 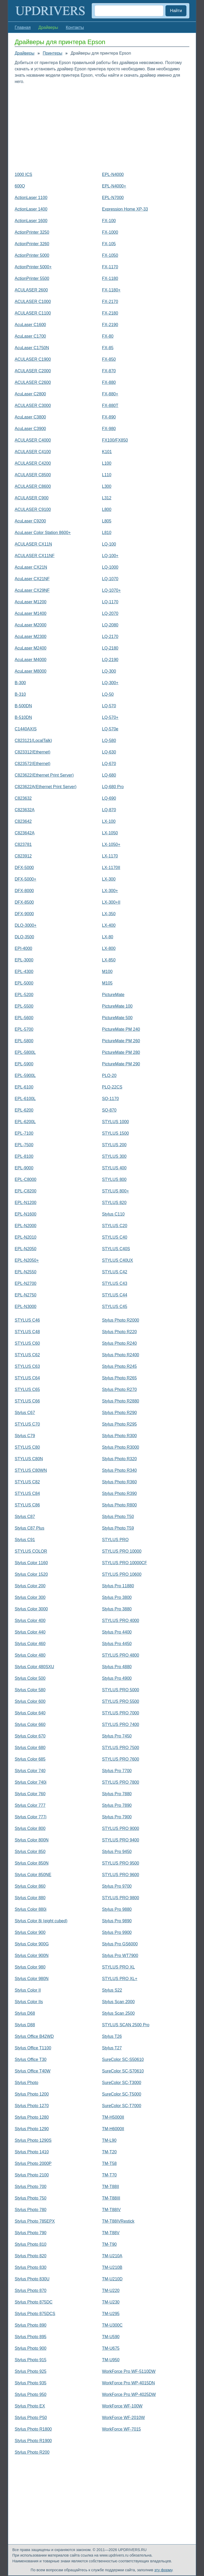 I want to click on Stylus Pro 4880, so click(x=117, y=1666).